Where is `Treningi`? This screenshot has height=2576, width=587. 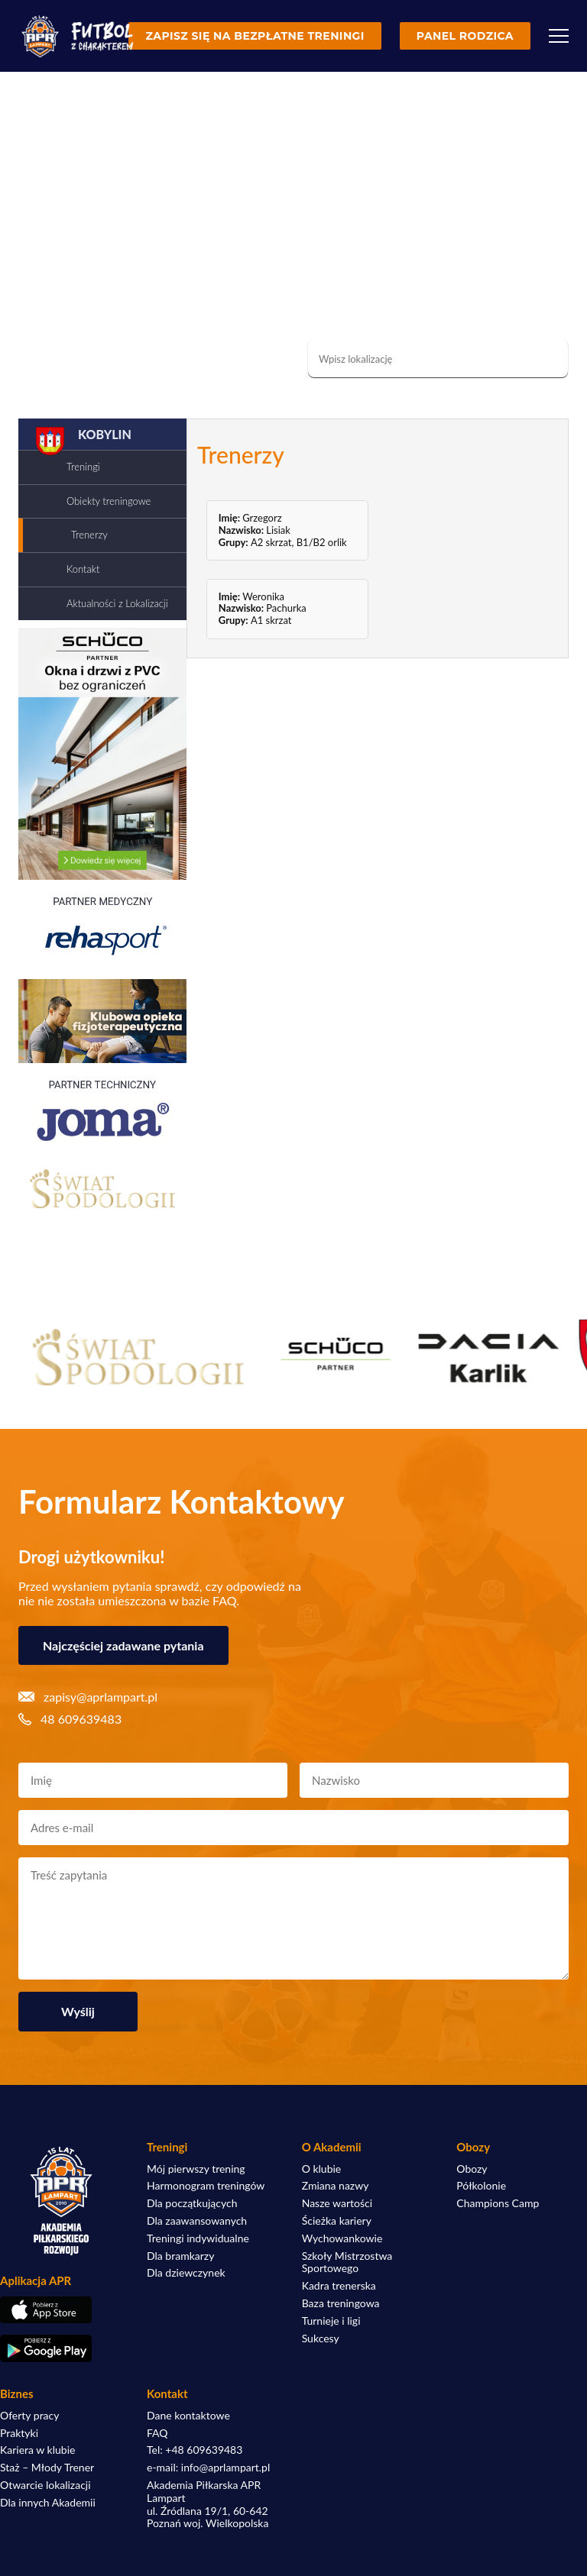 Treningi is located at coordinates (83, 467).